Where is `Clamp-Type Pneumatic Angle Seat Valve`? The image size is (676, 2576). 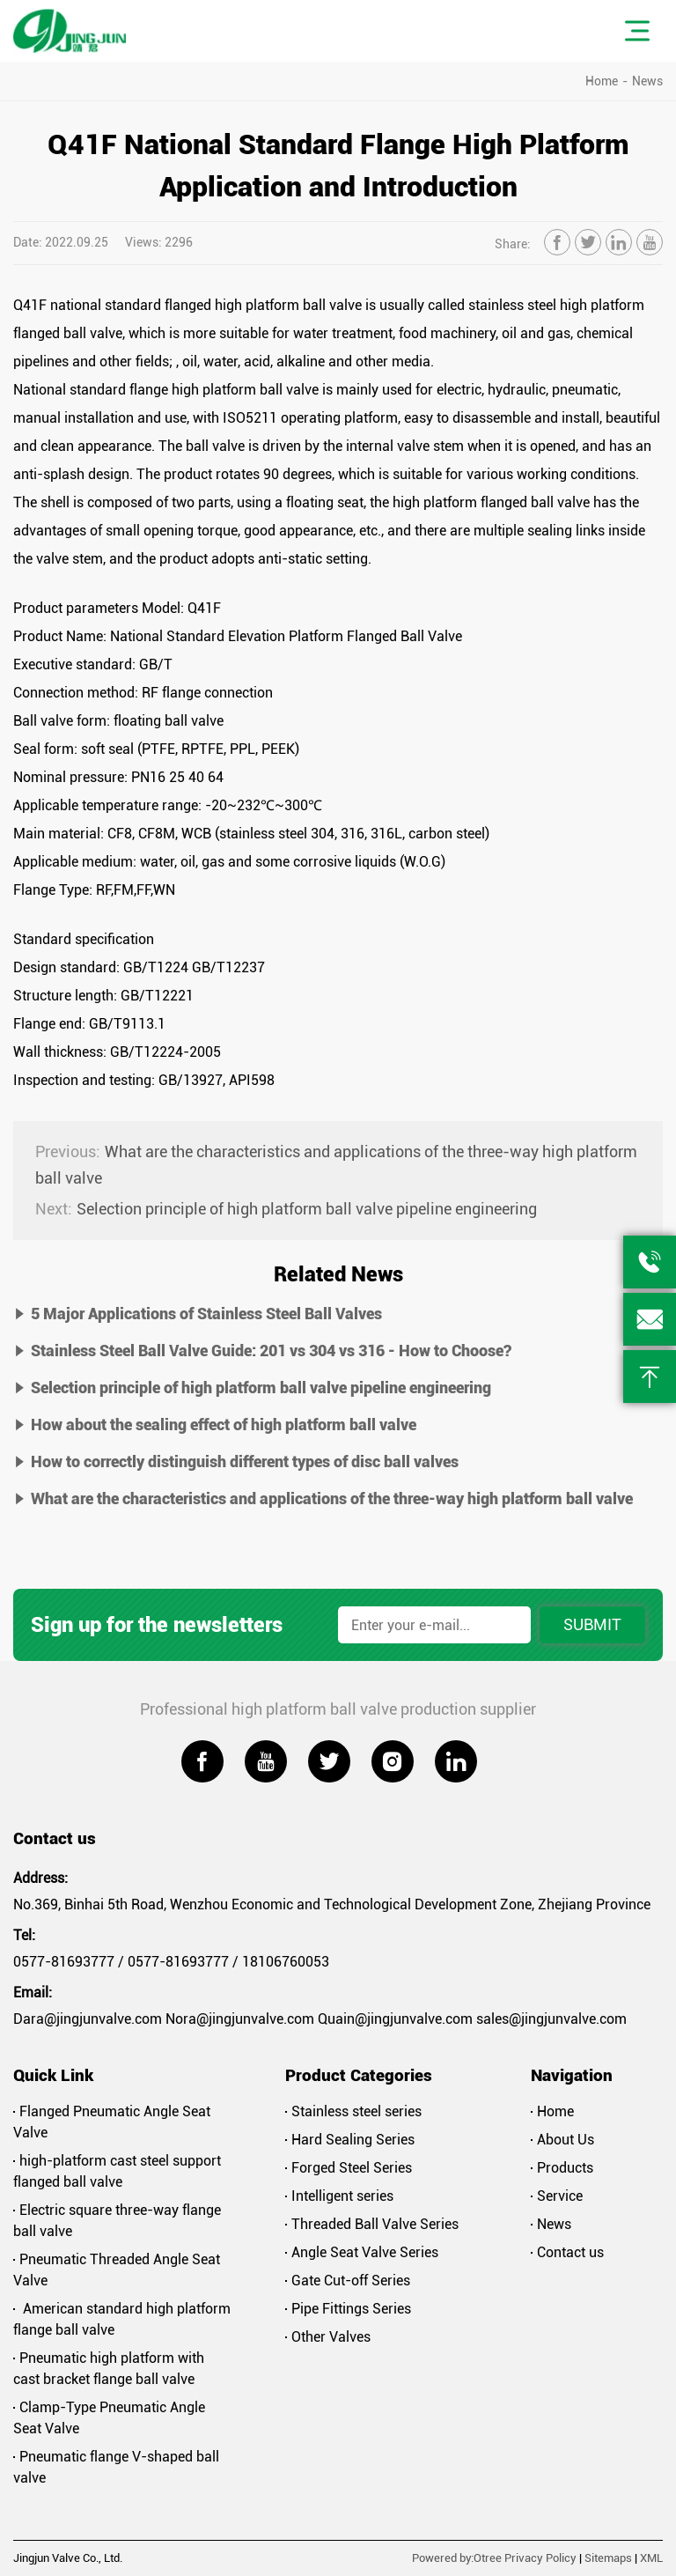 Clamp-Type Pneumatic Angle Seat Valve is located at coordinates (109, 2418).